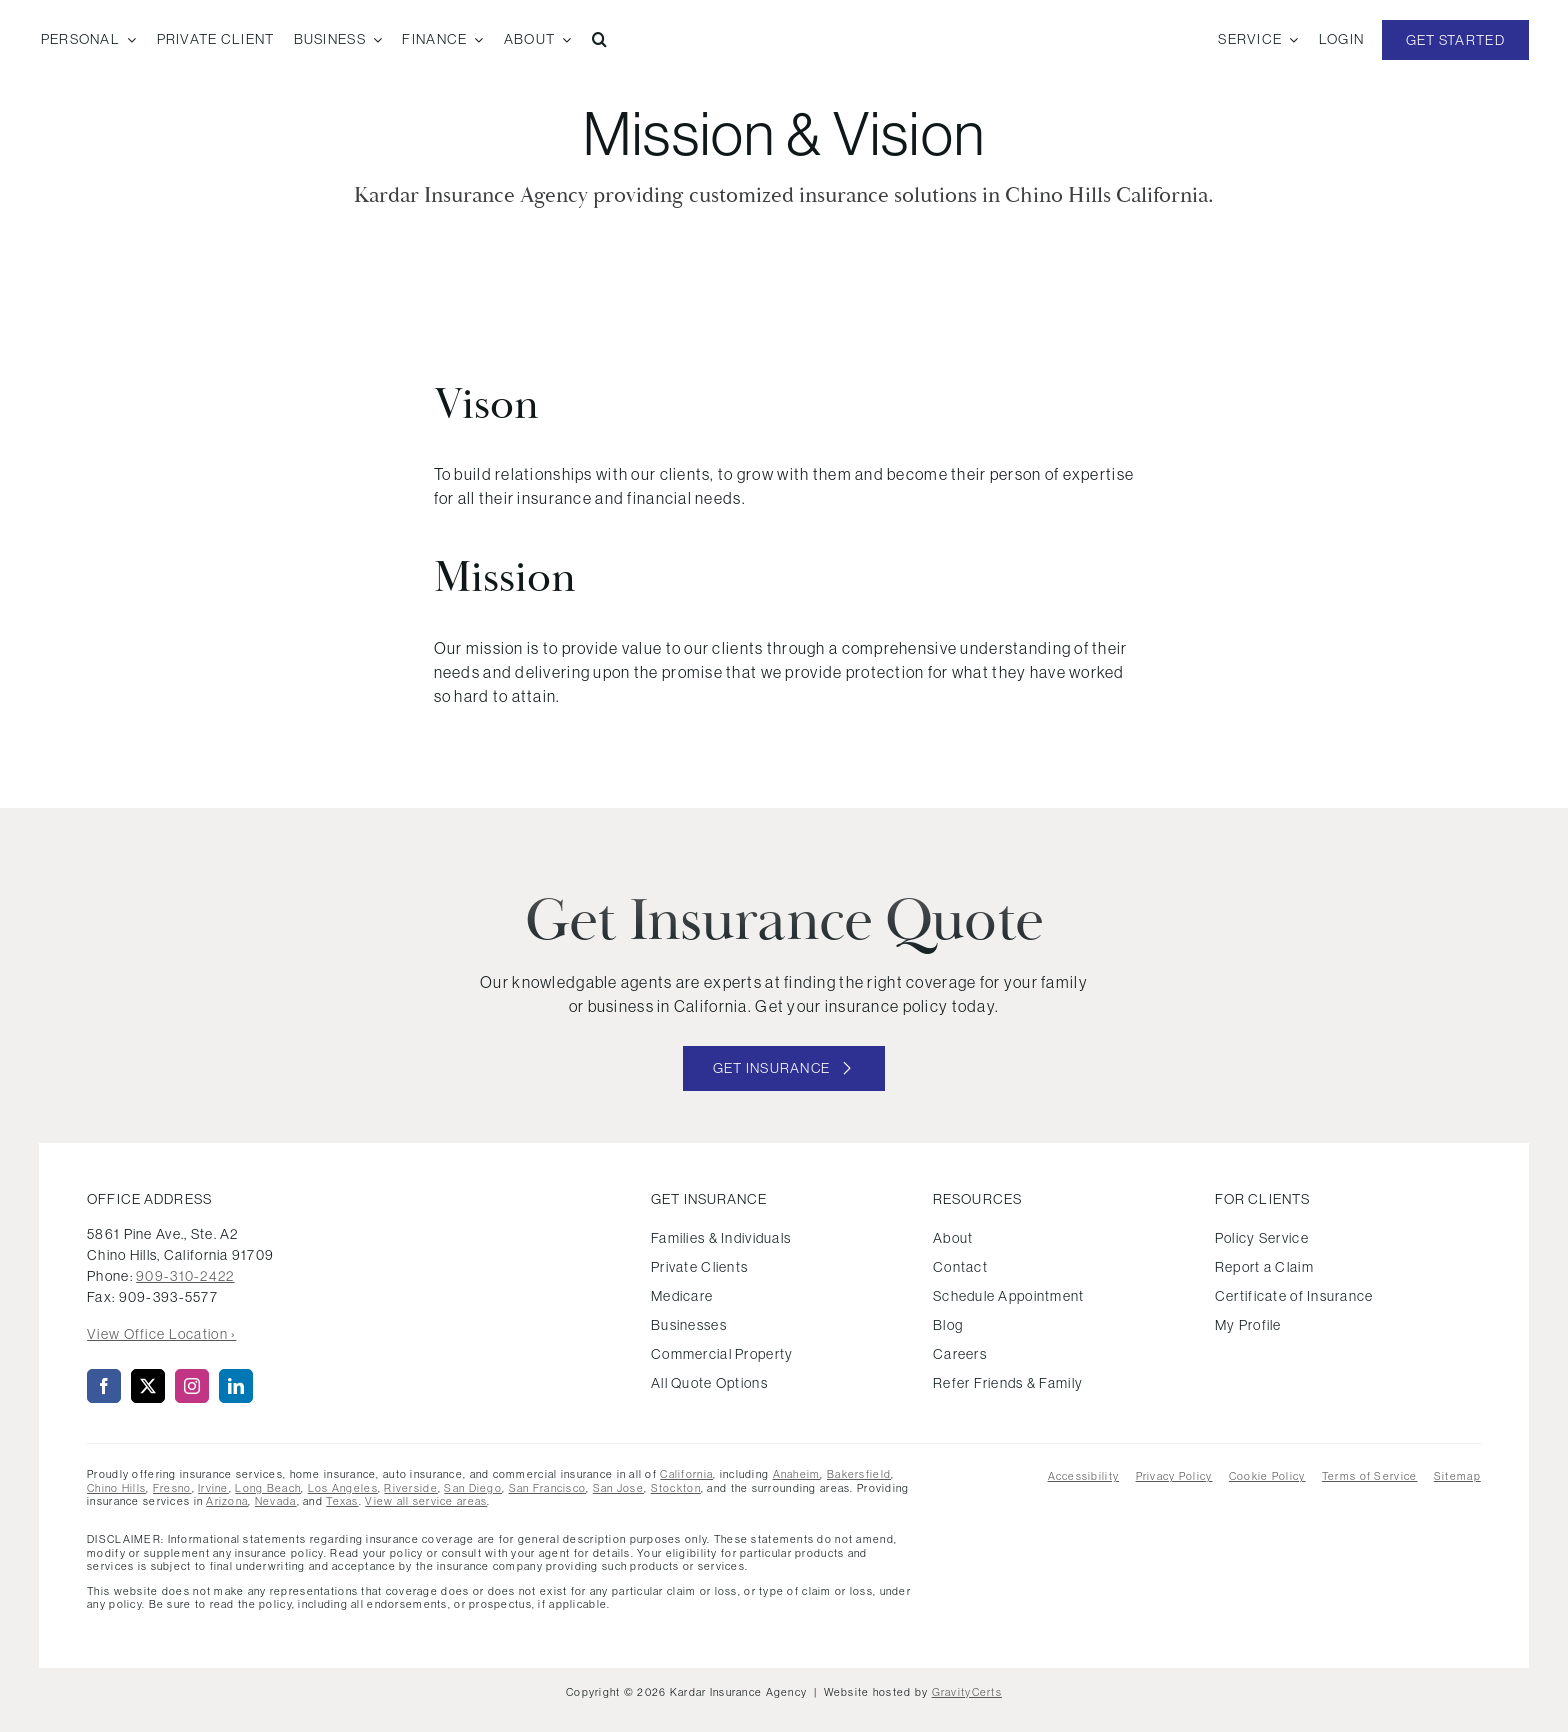 The width and height of the screenshot is (1568, 1732). Describe the element at coordinates (473, 1488) in the screenshot. I see `San Diego` at that location.